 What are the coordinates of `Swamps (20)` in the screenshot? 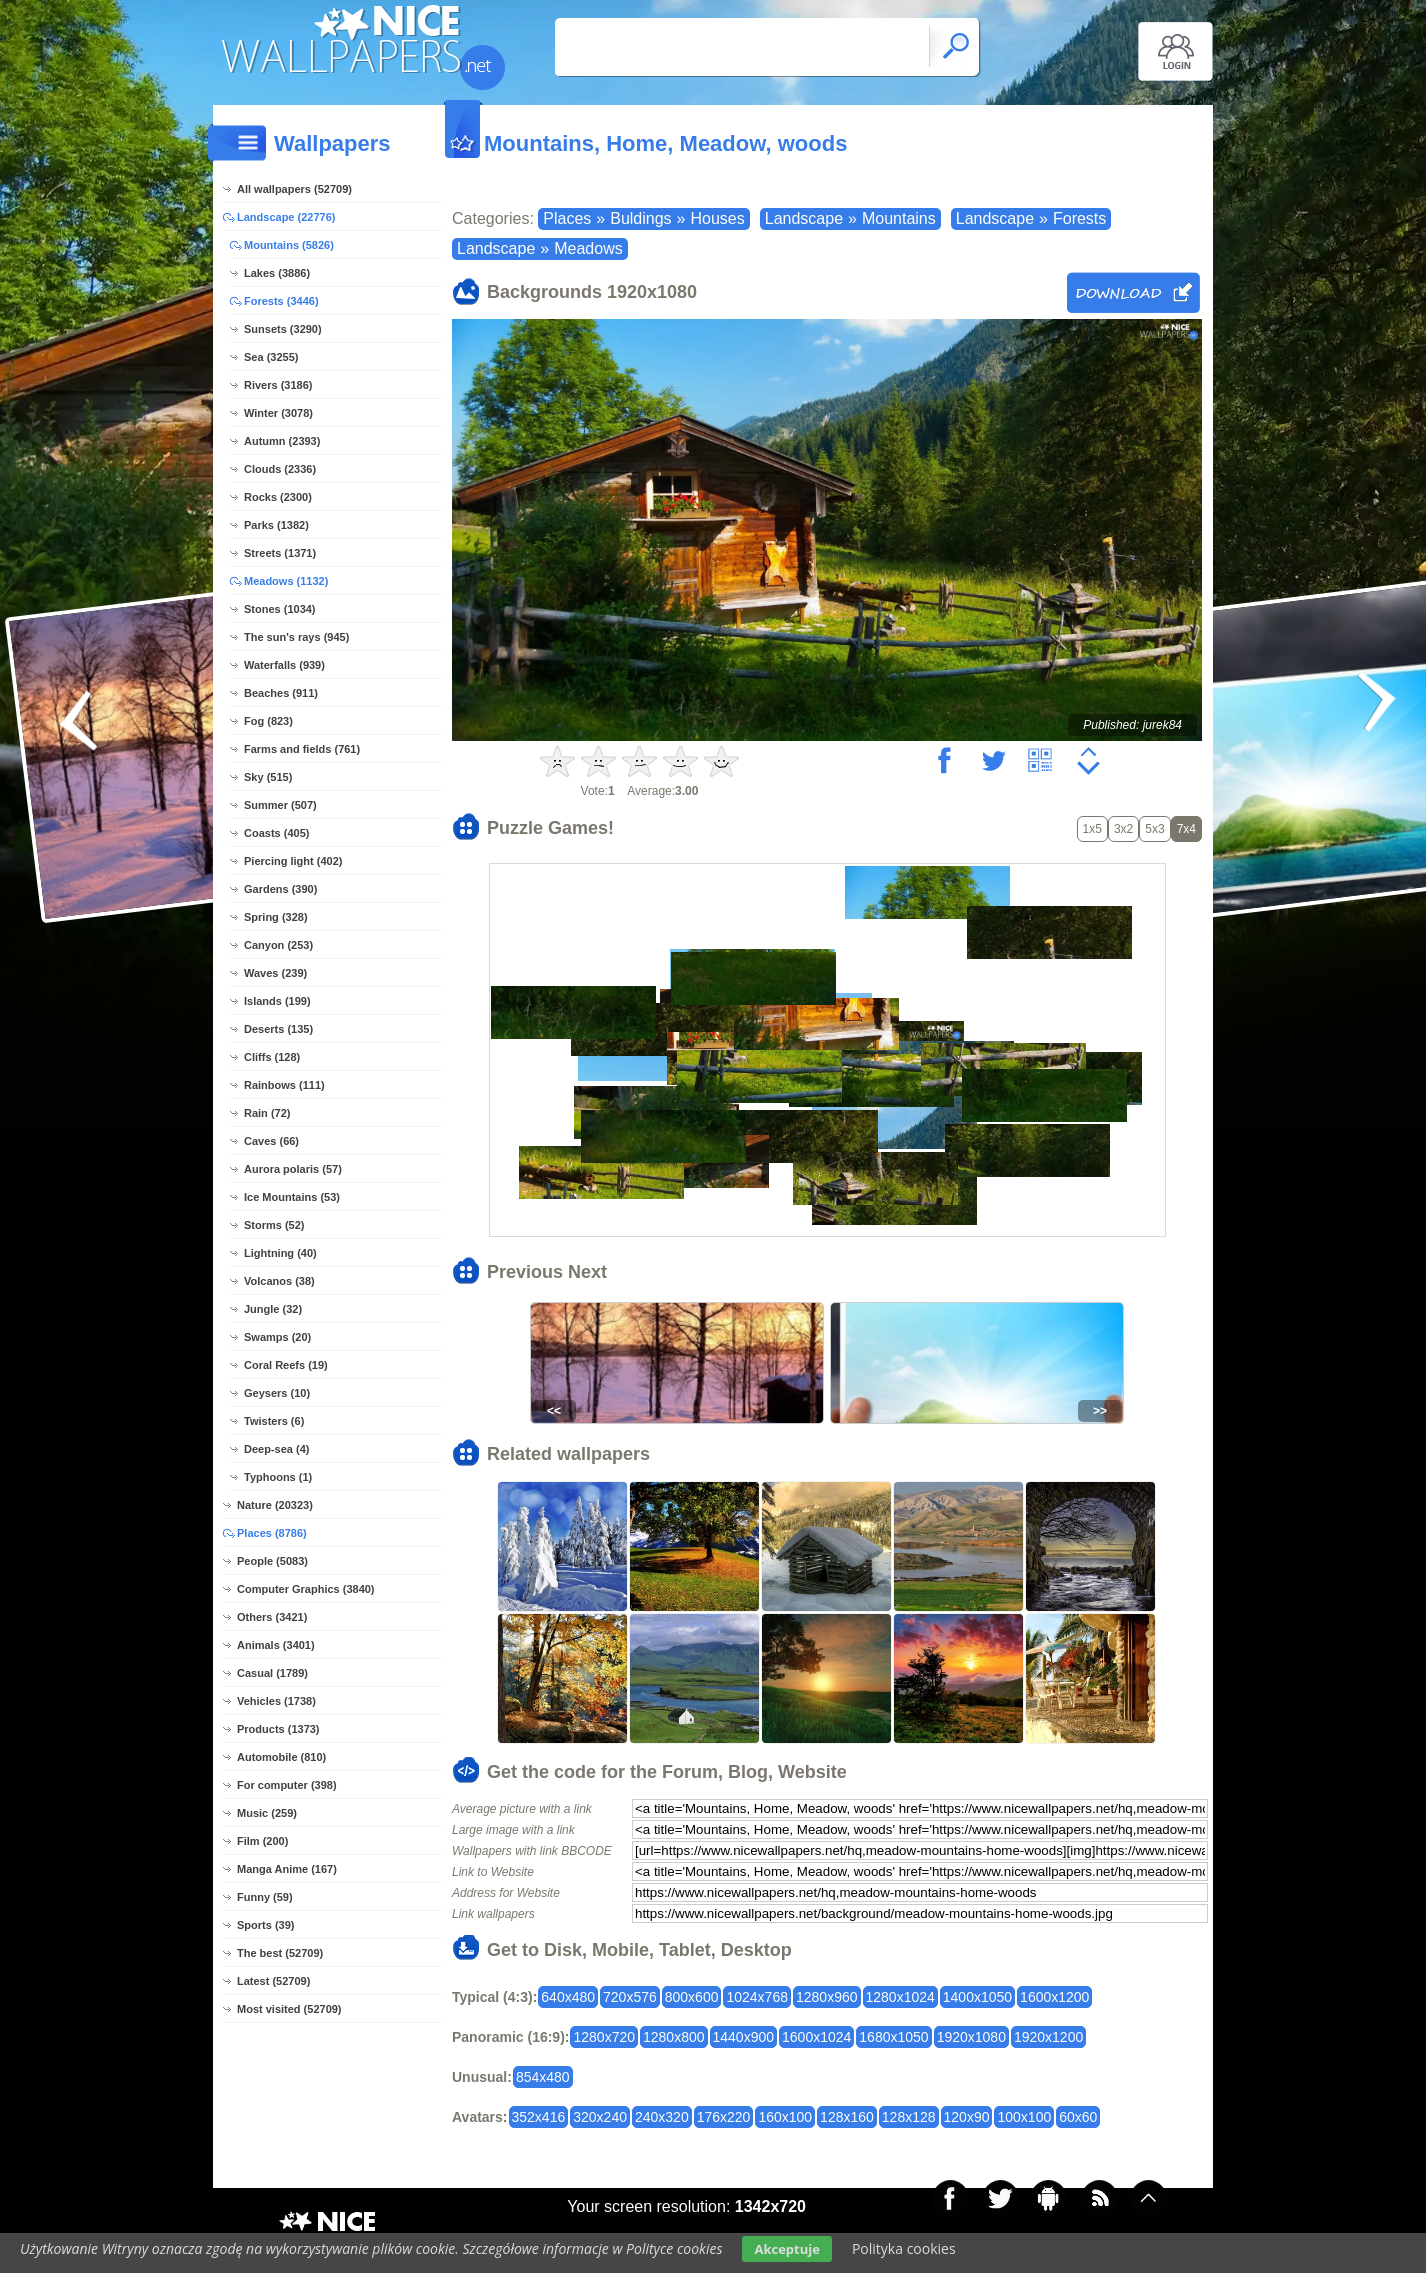 It's located at (277, 1337).